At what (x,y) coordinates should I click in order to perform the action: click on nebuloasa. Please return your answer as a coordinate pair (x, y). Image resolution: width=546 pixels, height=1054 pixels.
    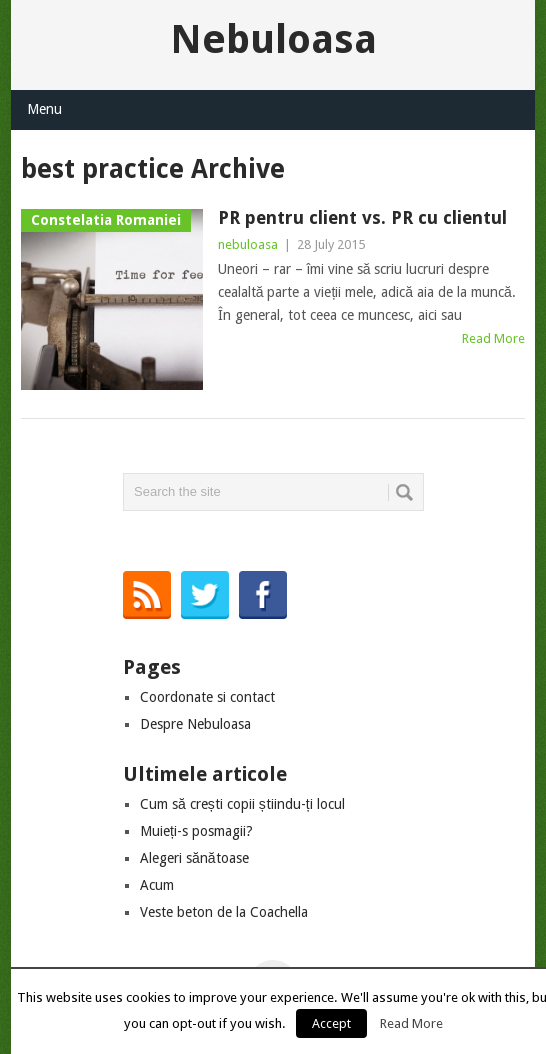
    Looking at the image, I should click on (248, 244).